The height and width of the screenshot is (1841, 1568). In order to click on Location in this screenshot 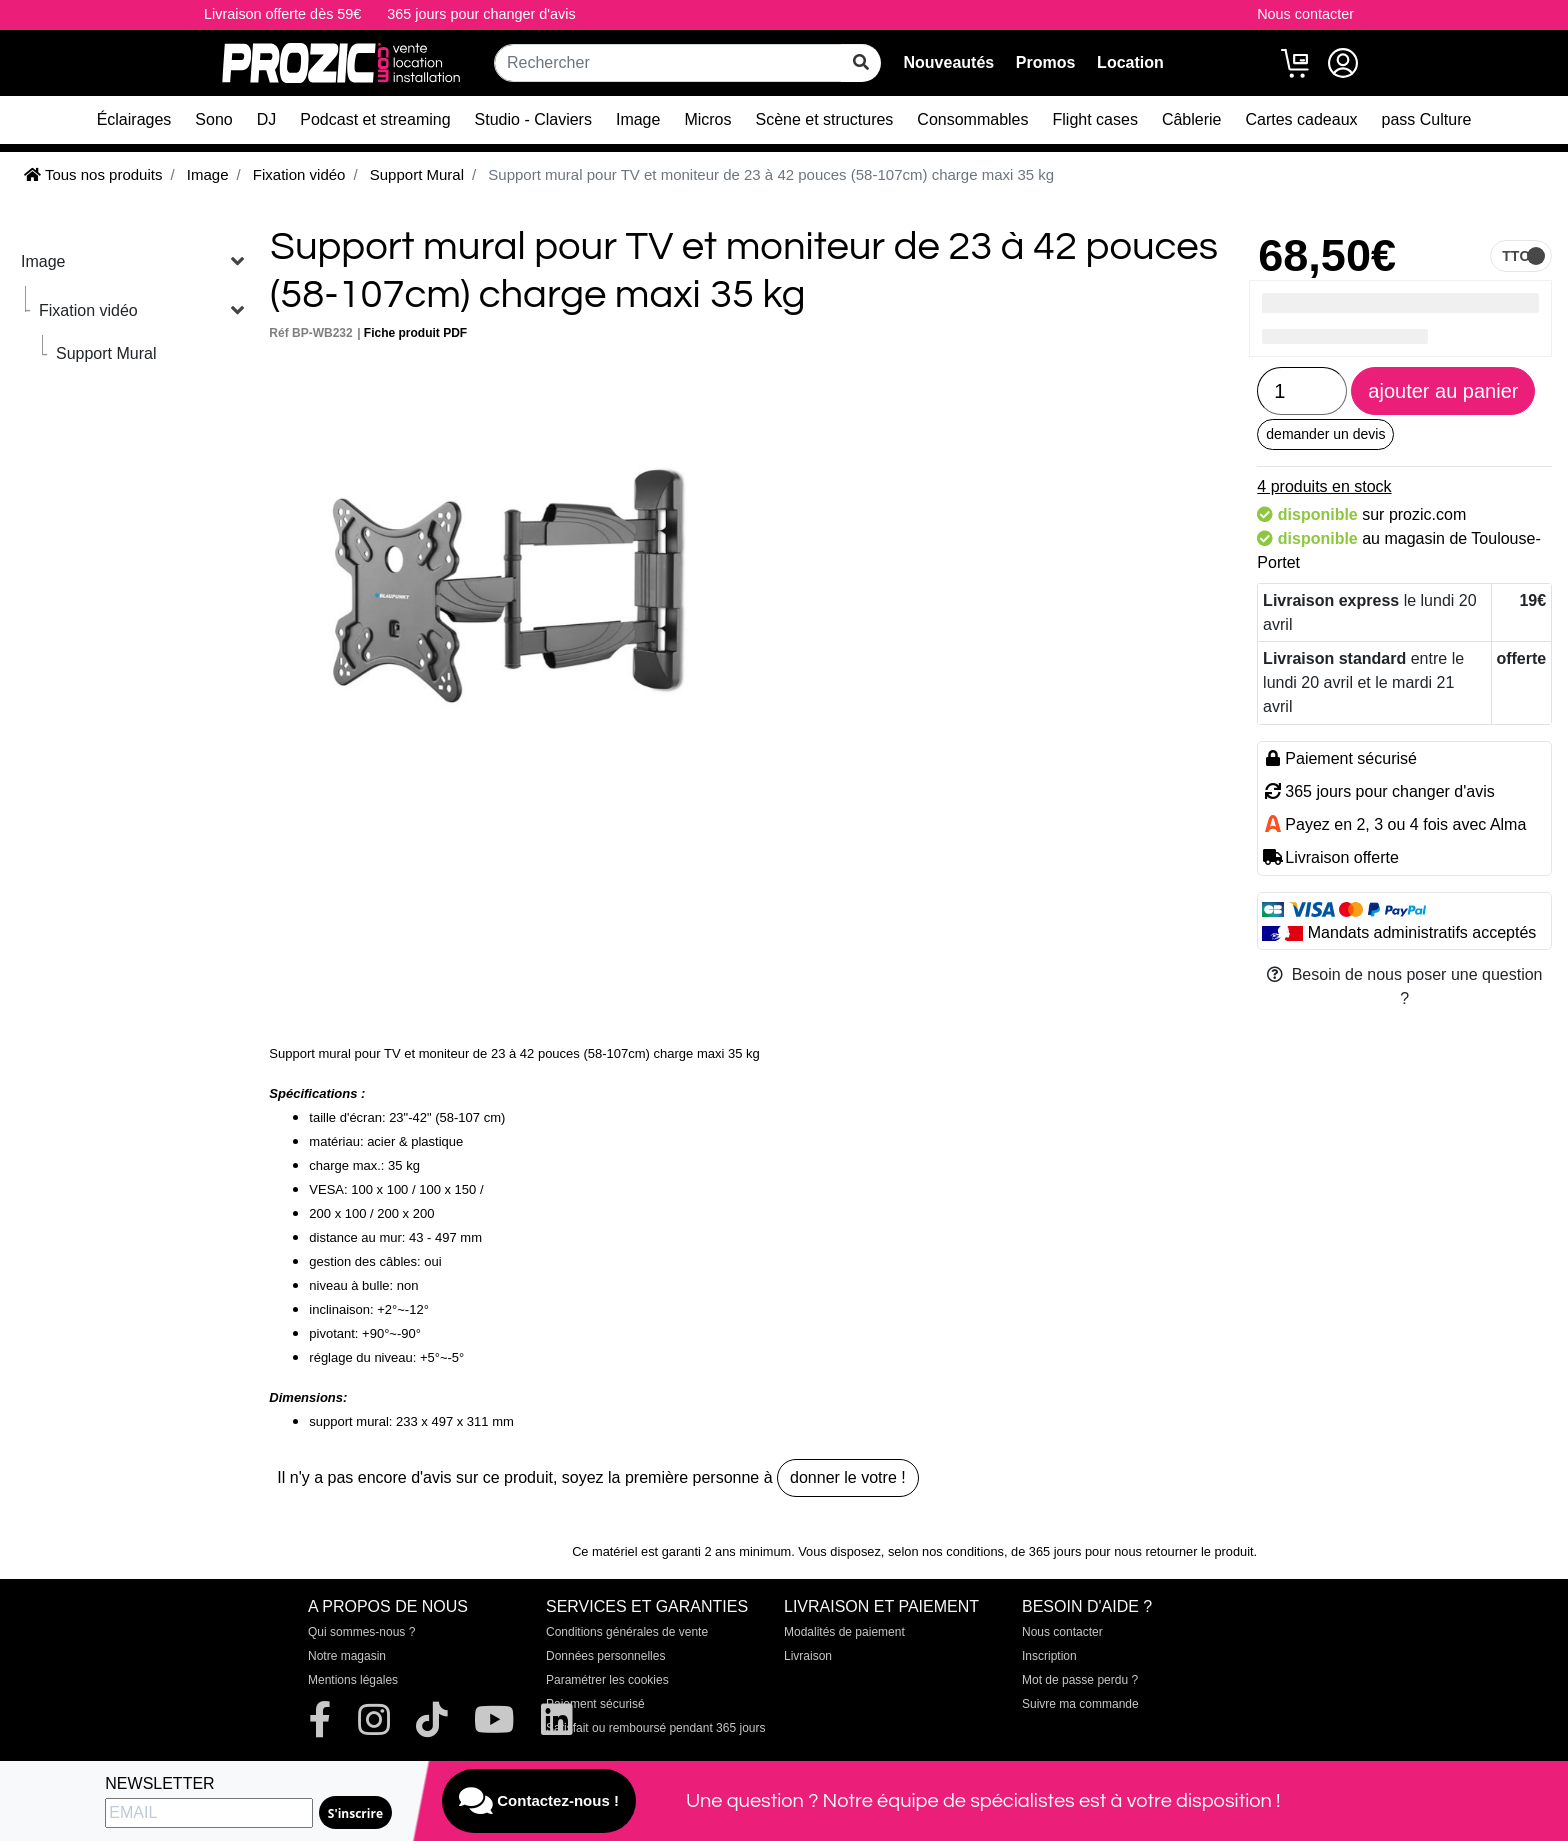, I will do `click(1130, 62)`.